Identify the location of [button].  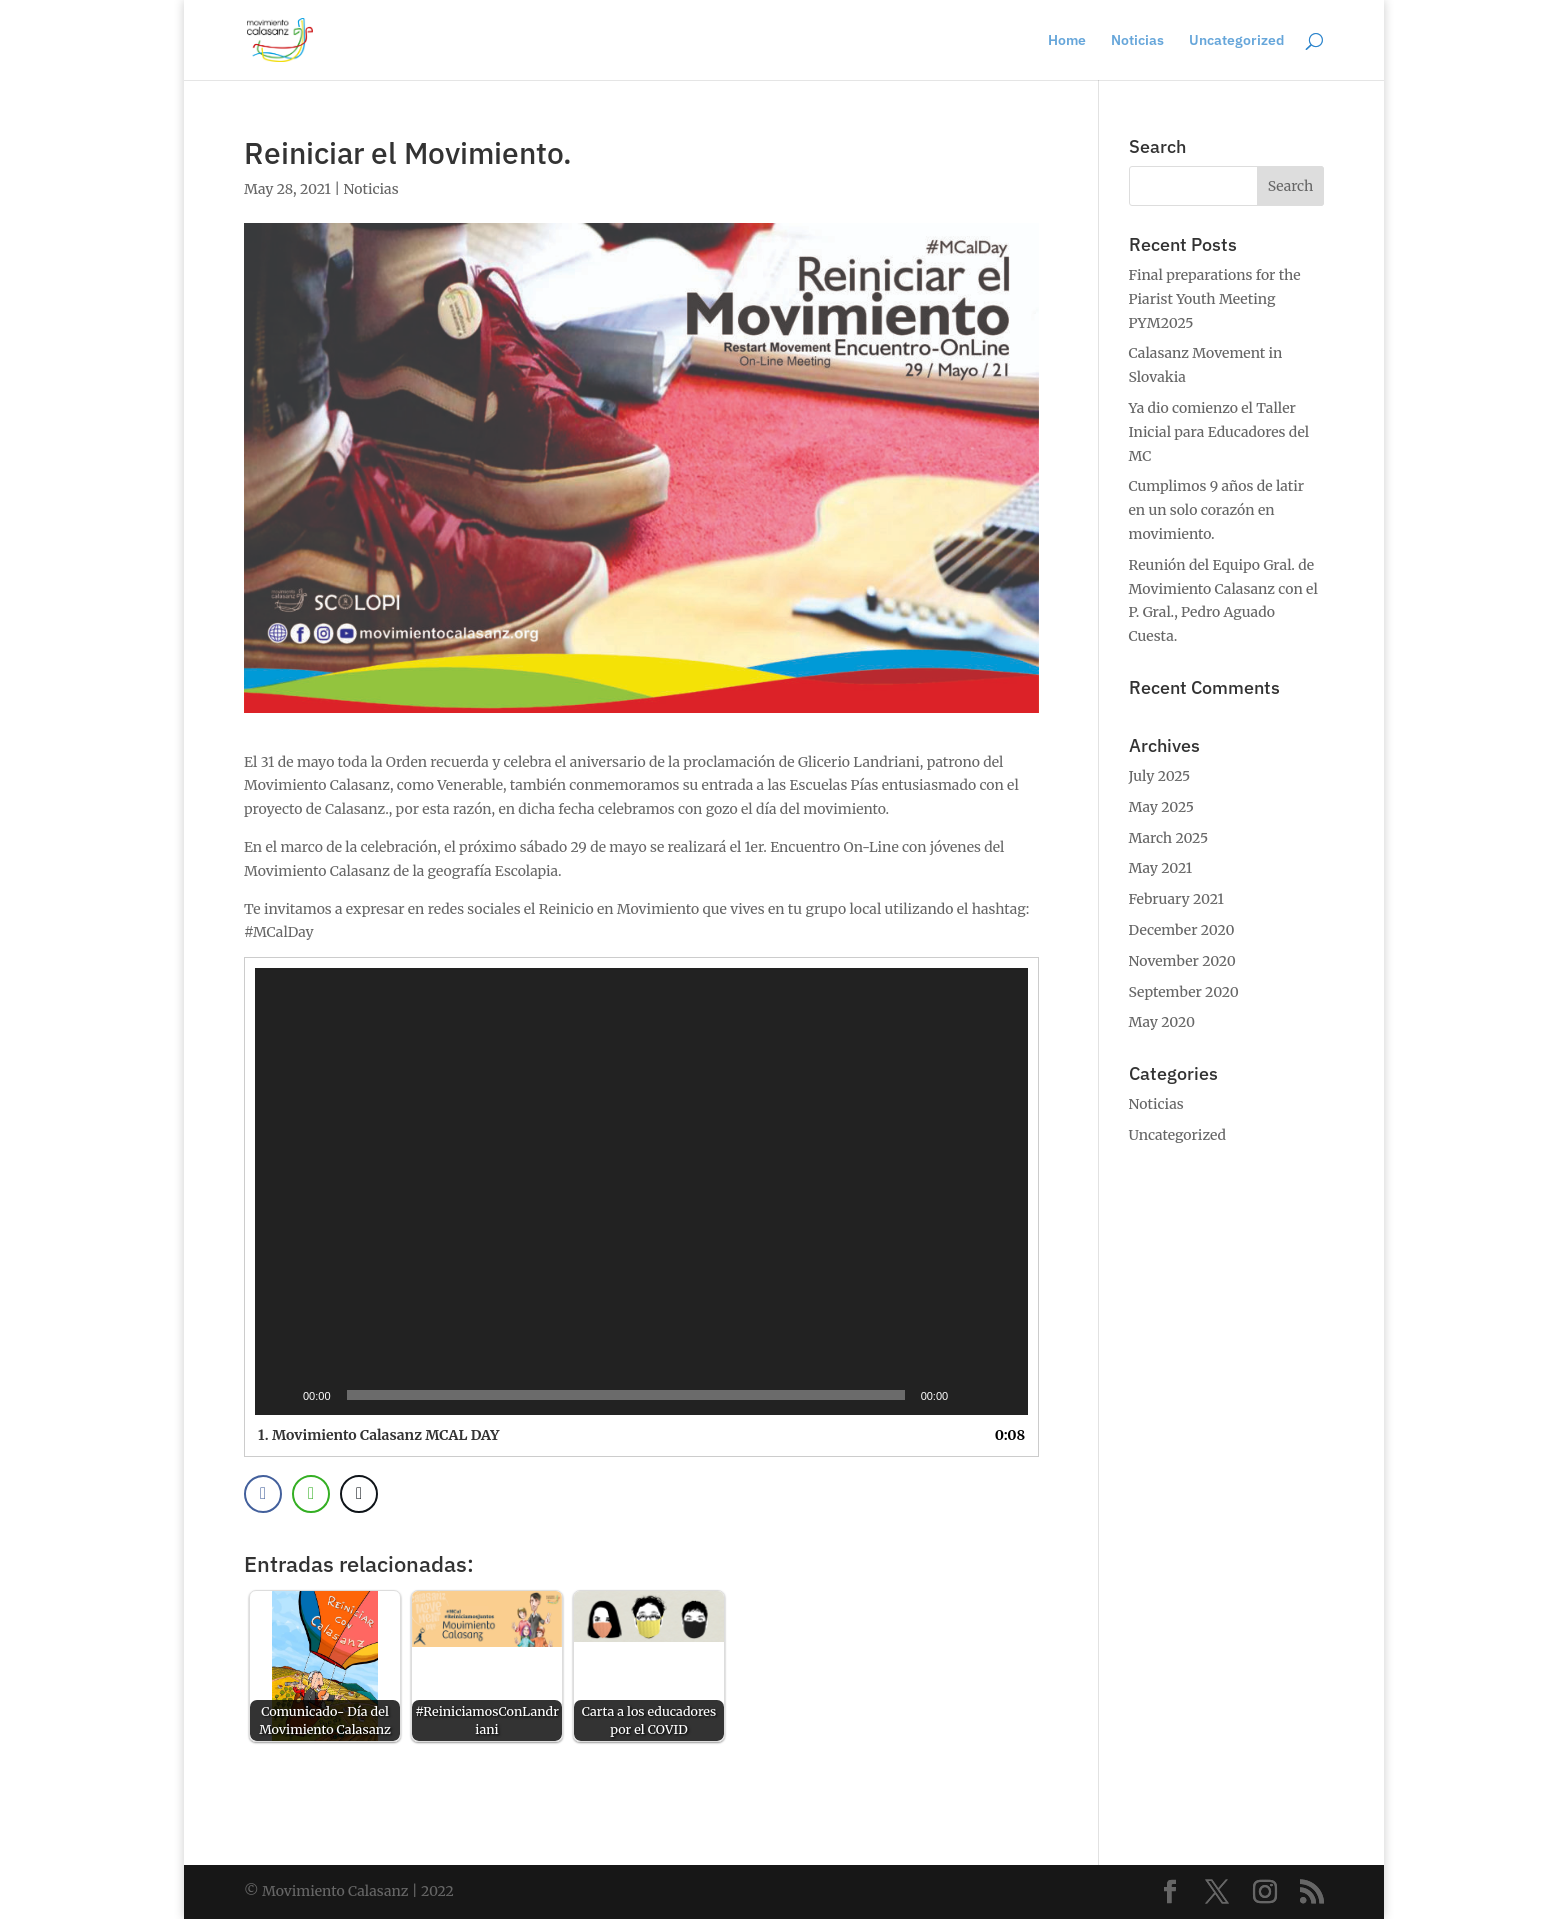
(642, 1192).